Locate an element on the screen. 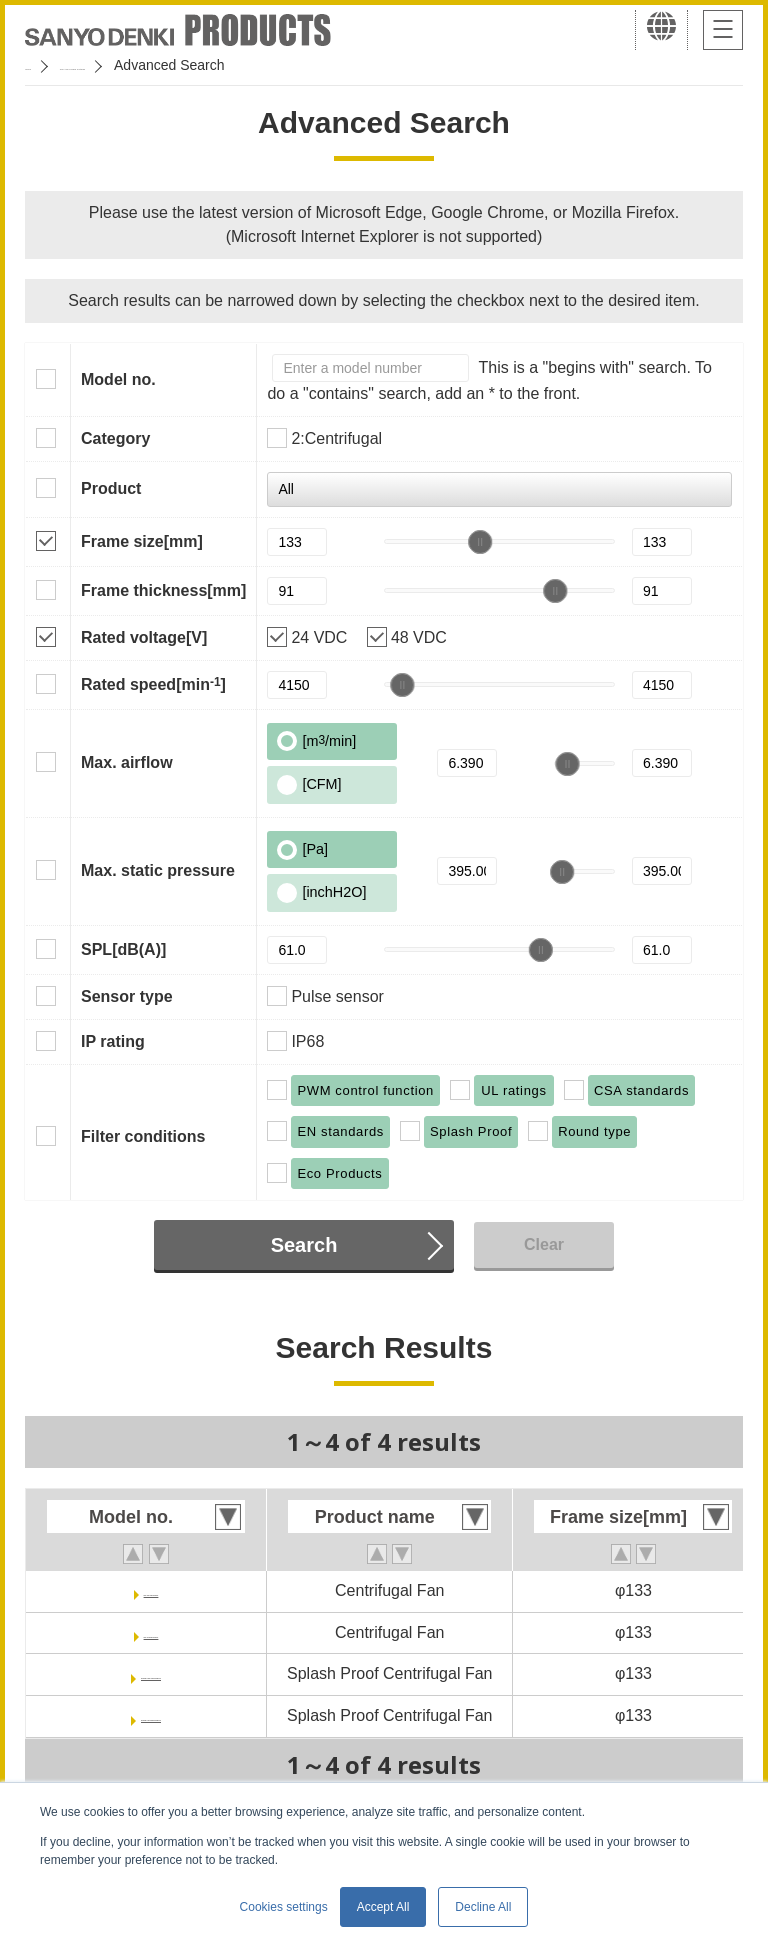 This screenshot has width=768, height=1953. Category is located at coordinates (115, 438).